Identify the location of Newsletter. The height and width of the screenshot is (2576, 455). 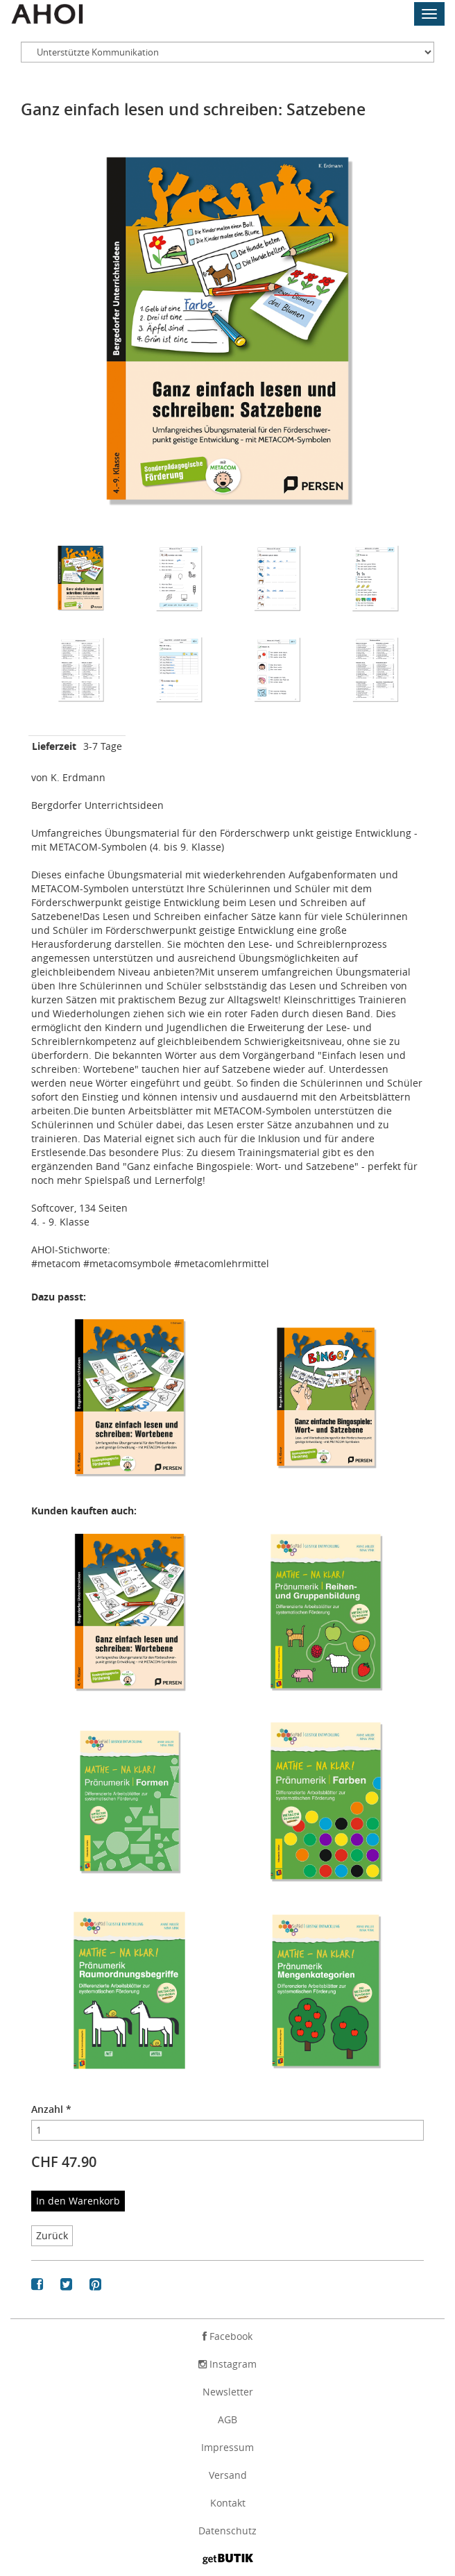
(228, 2391).